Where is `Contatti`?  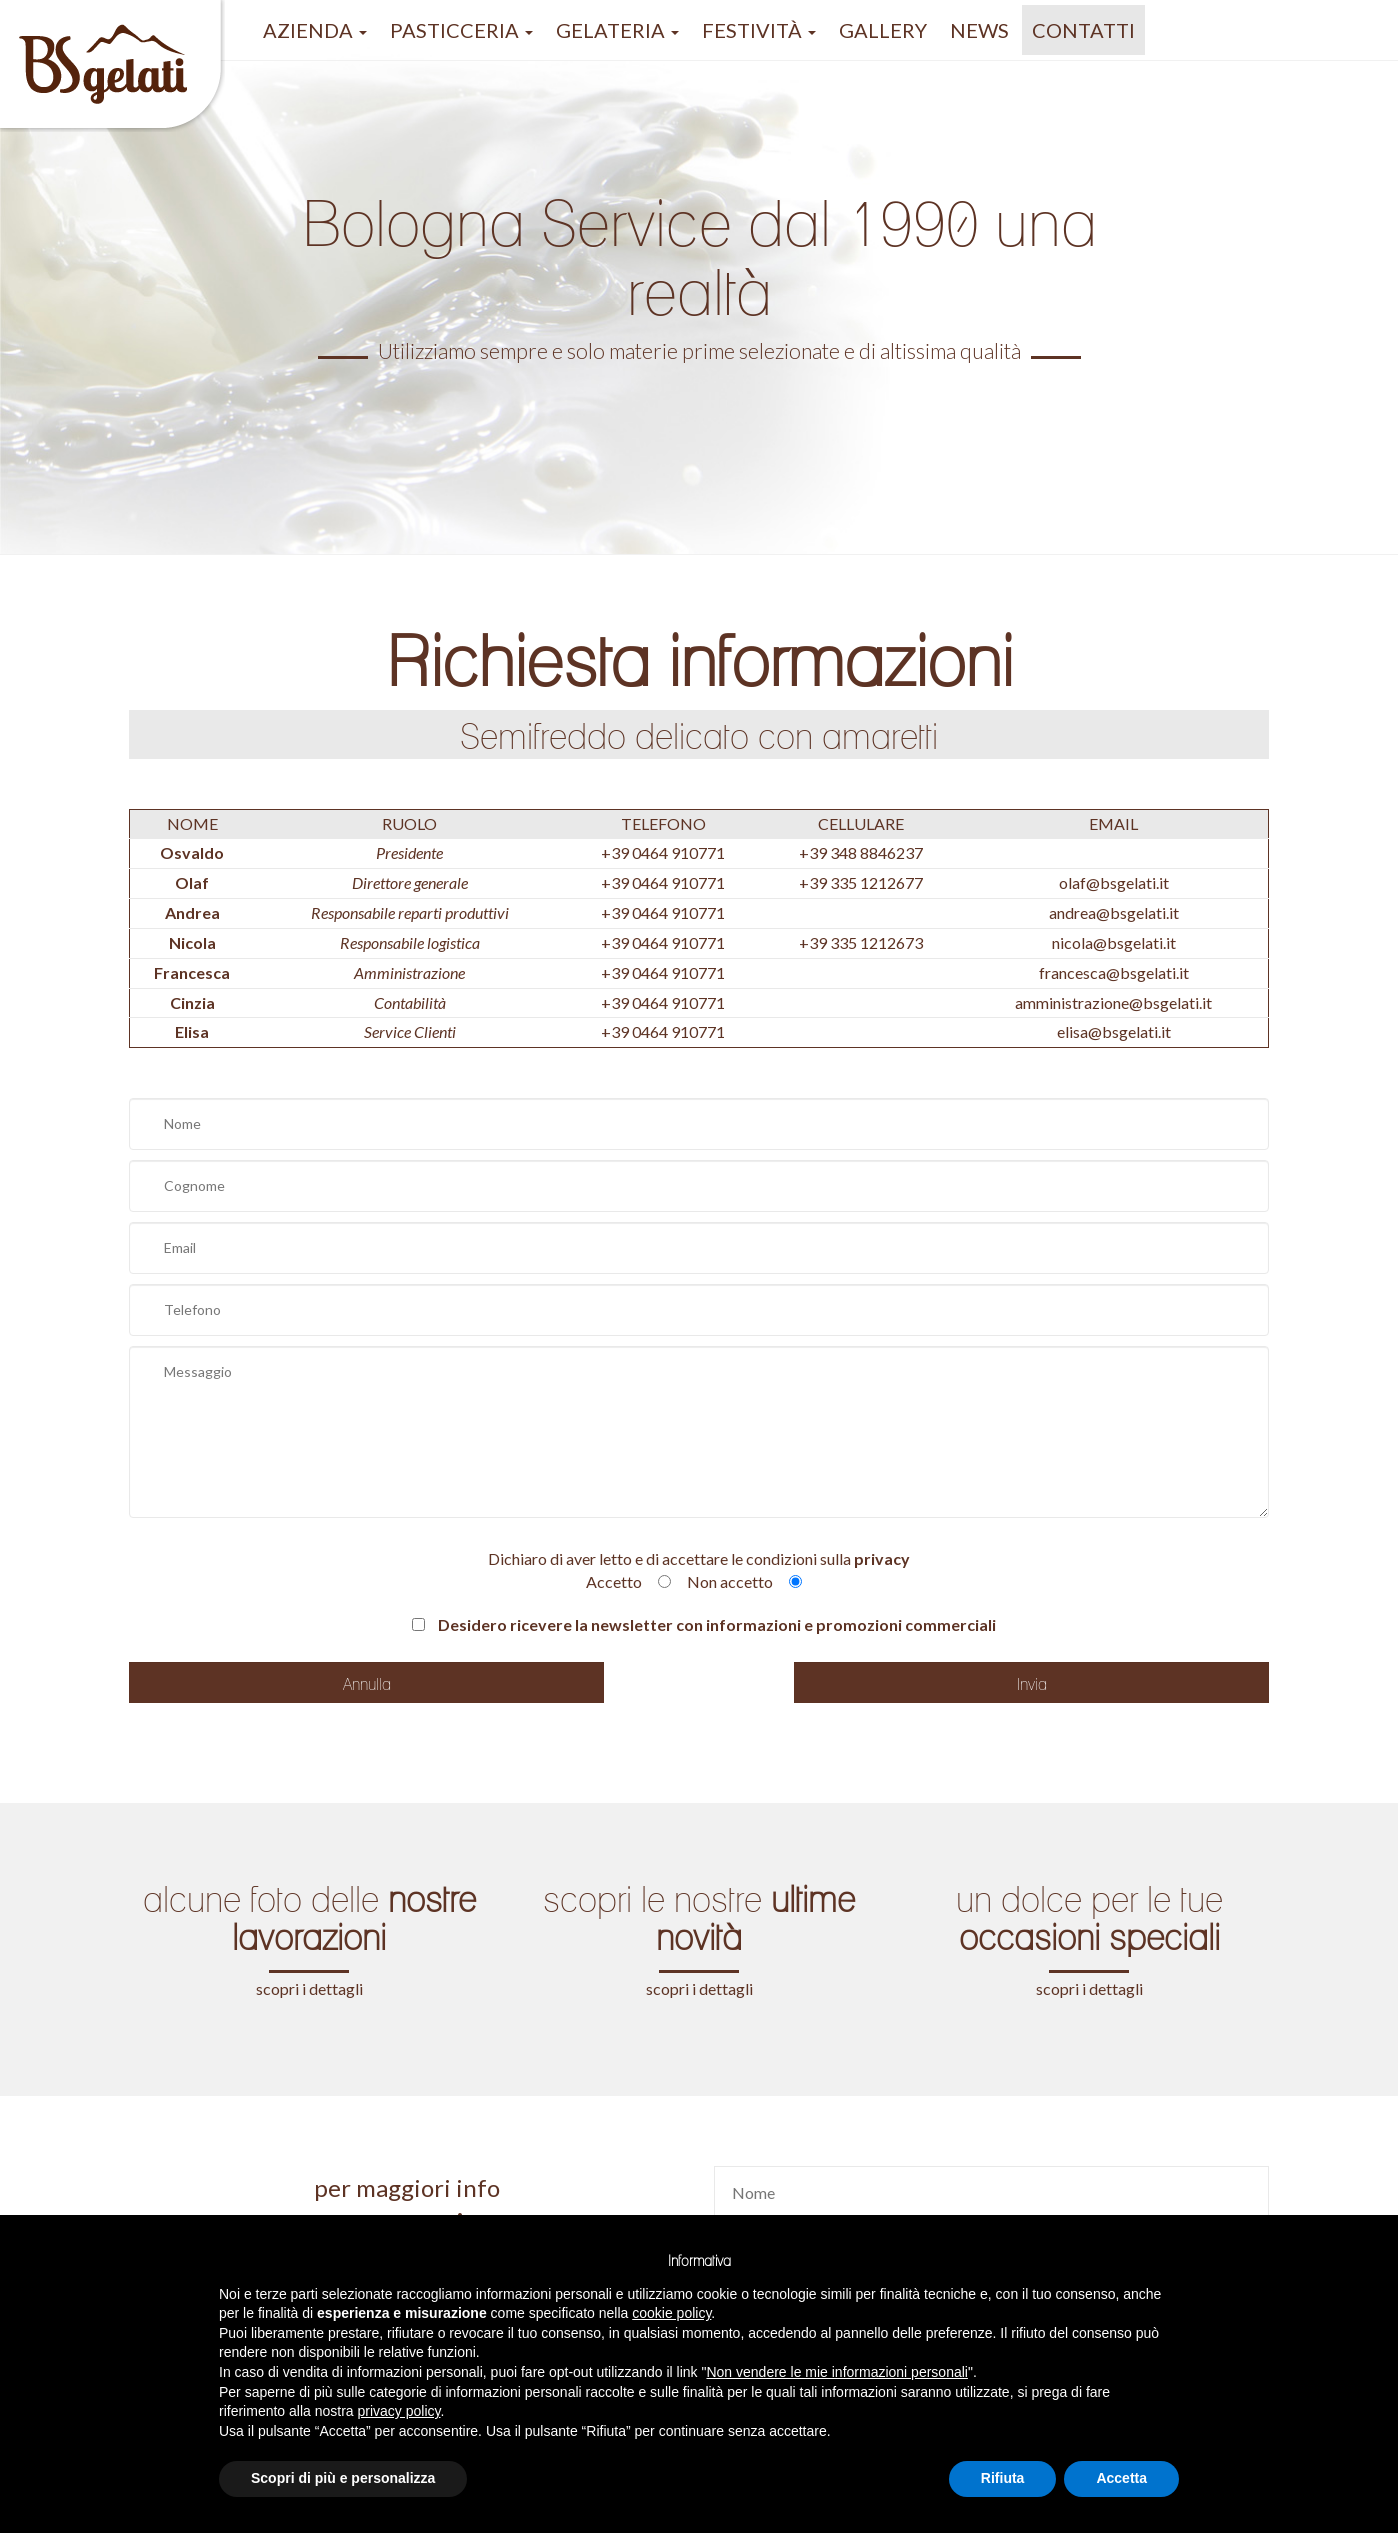
Contatti is located at coordinates (1083, 30).